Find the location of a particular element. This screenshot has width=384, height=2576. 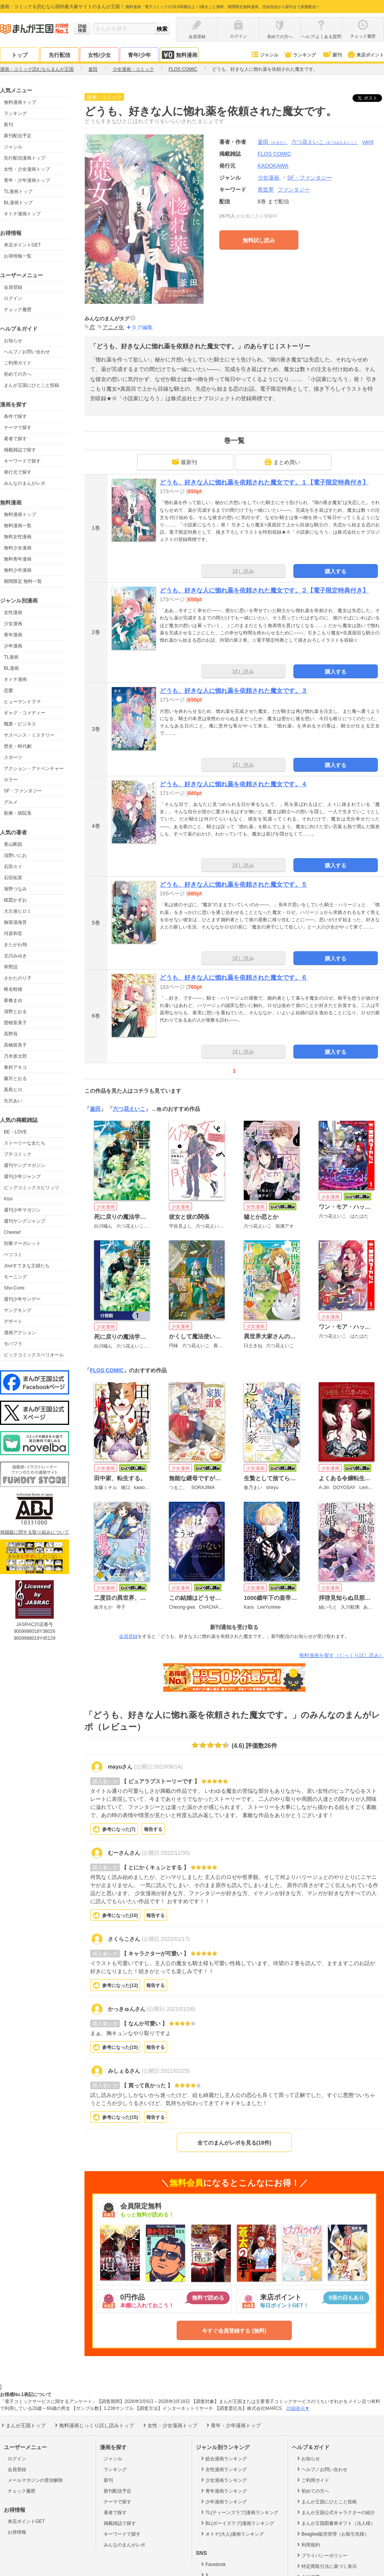

まんが王国トップ is located at coordinates (23, 2425).